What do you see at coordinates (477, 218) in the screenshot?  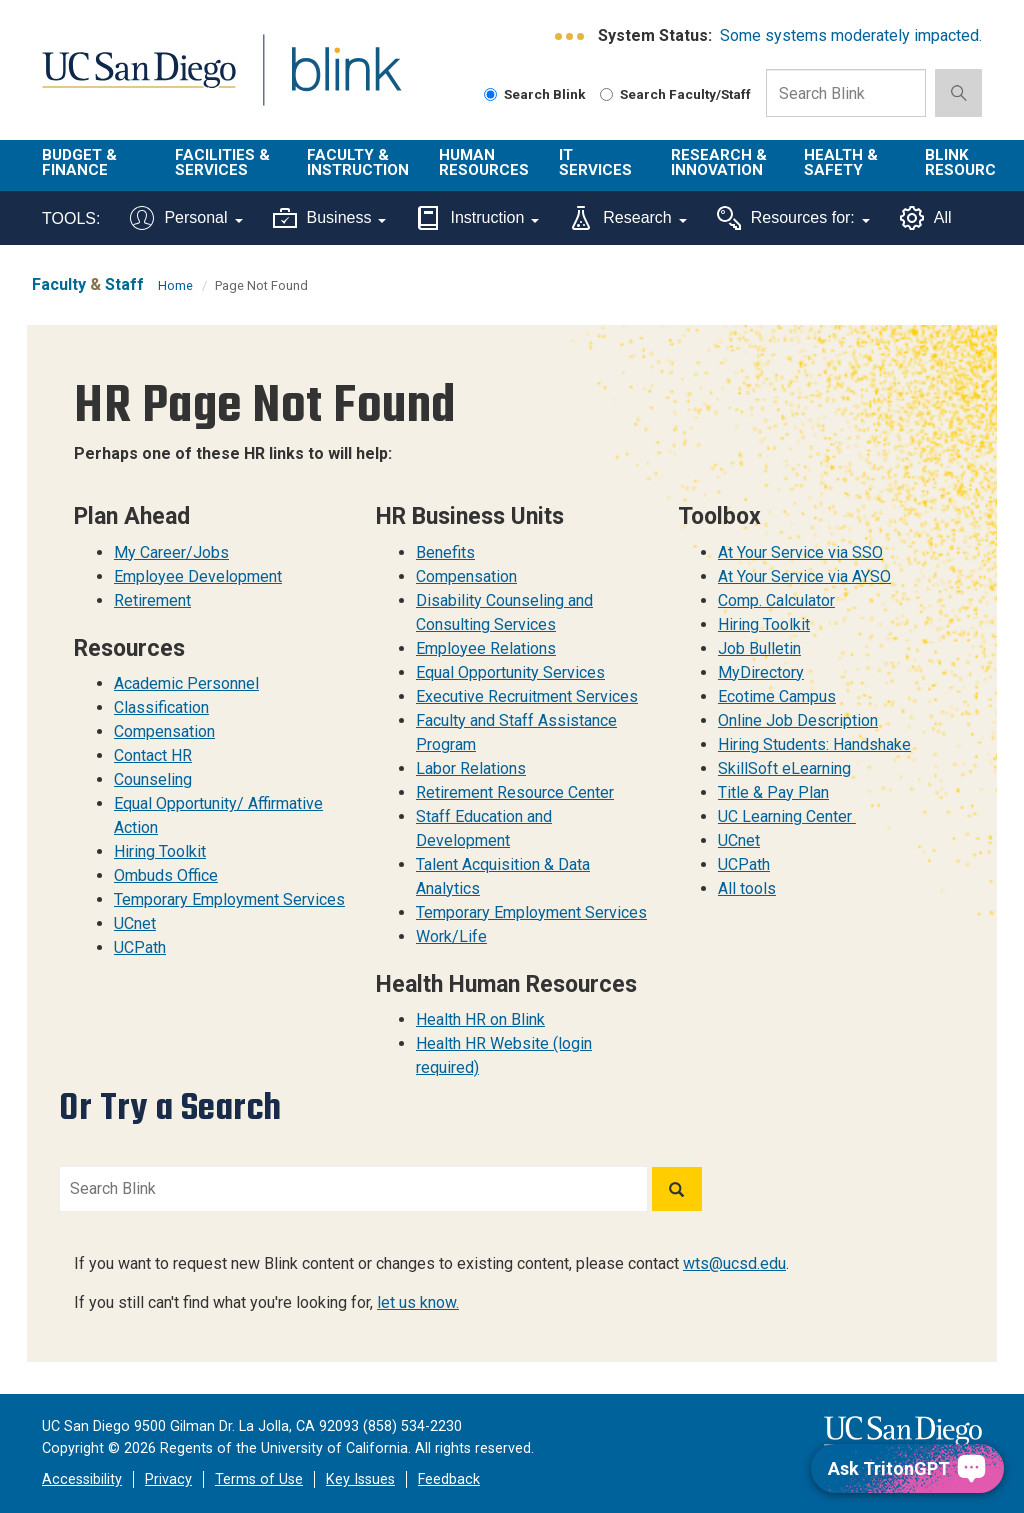 I see `Instruction` at bounding box center [477, 218].